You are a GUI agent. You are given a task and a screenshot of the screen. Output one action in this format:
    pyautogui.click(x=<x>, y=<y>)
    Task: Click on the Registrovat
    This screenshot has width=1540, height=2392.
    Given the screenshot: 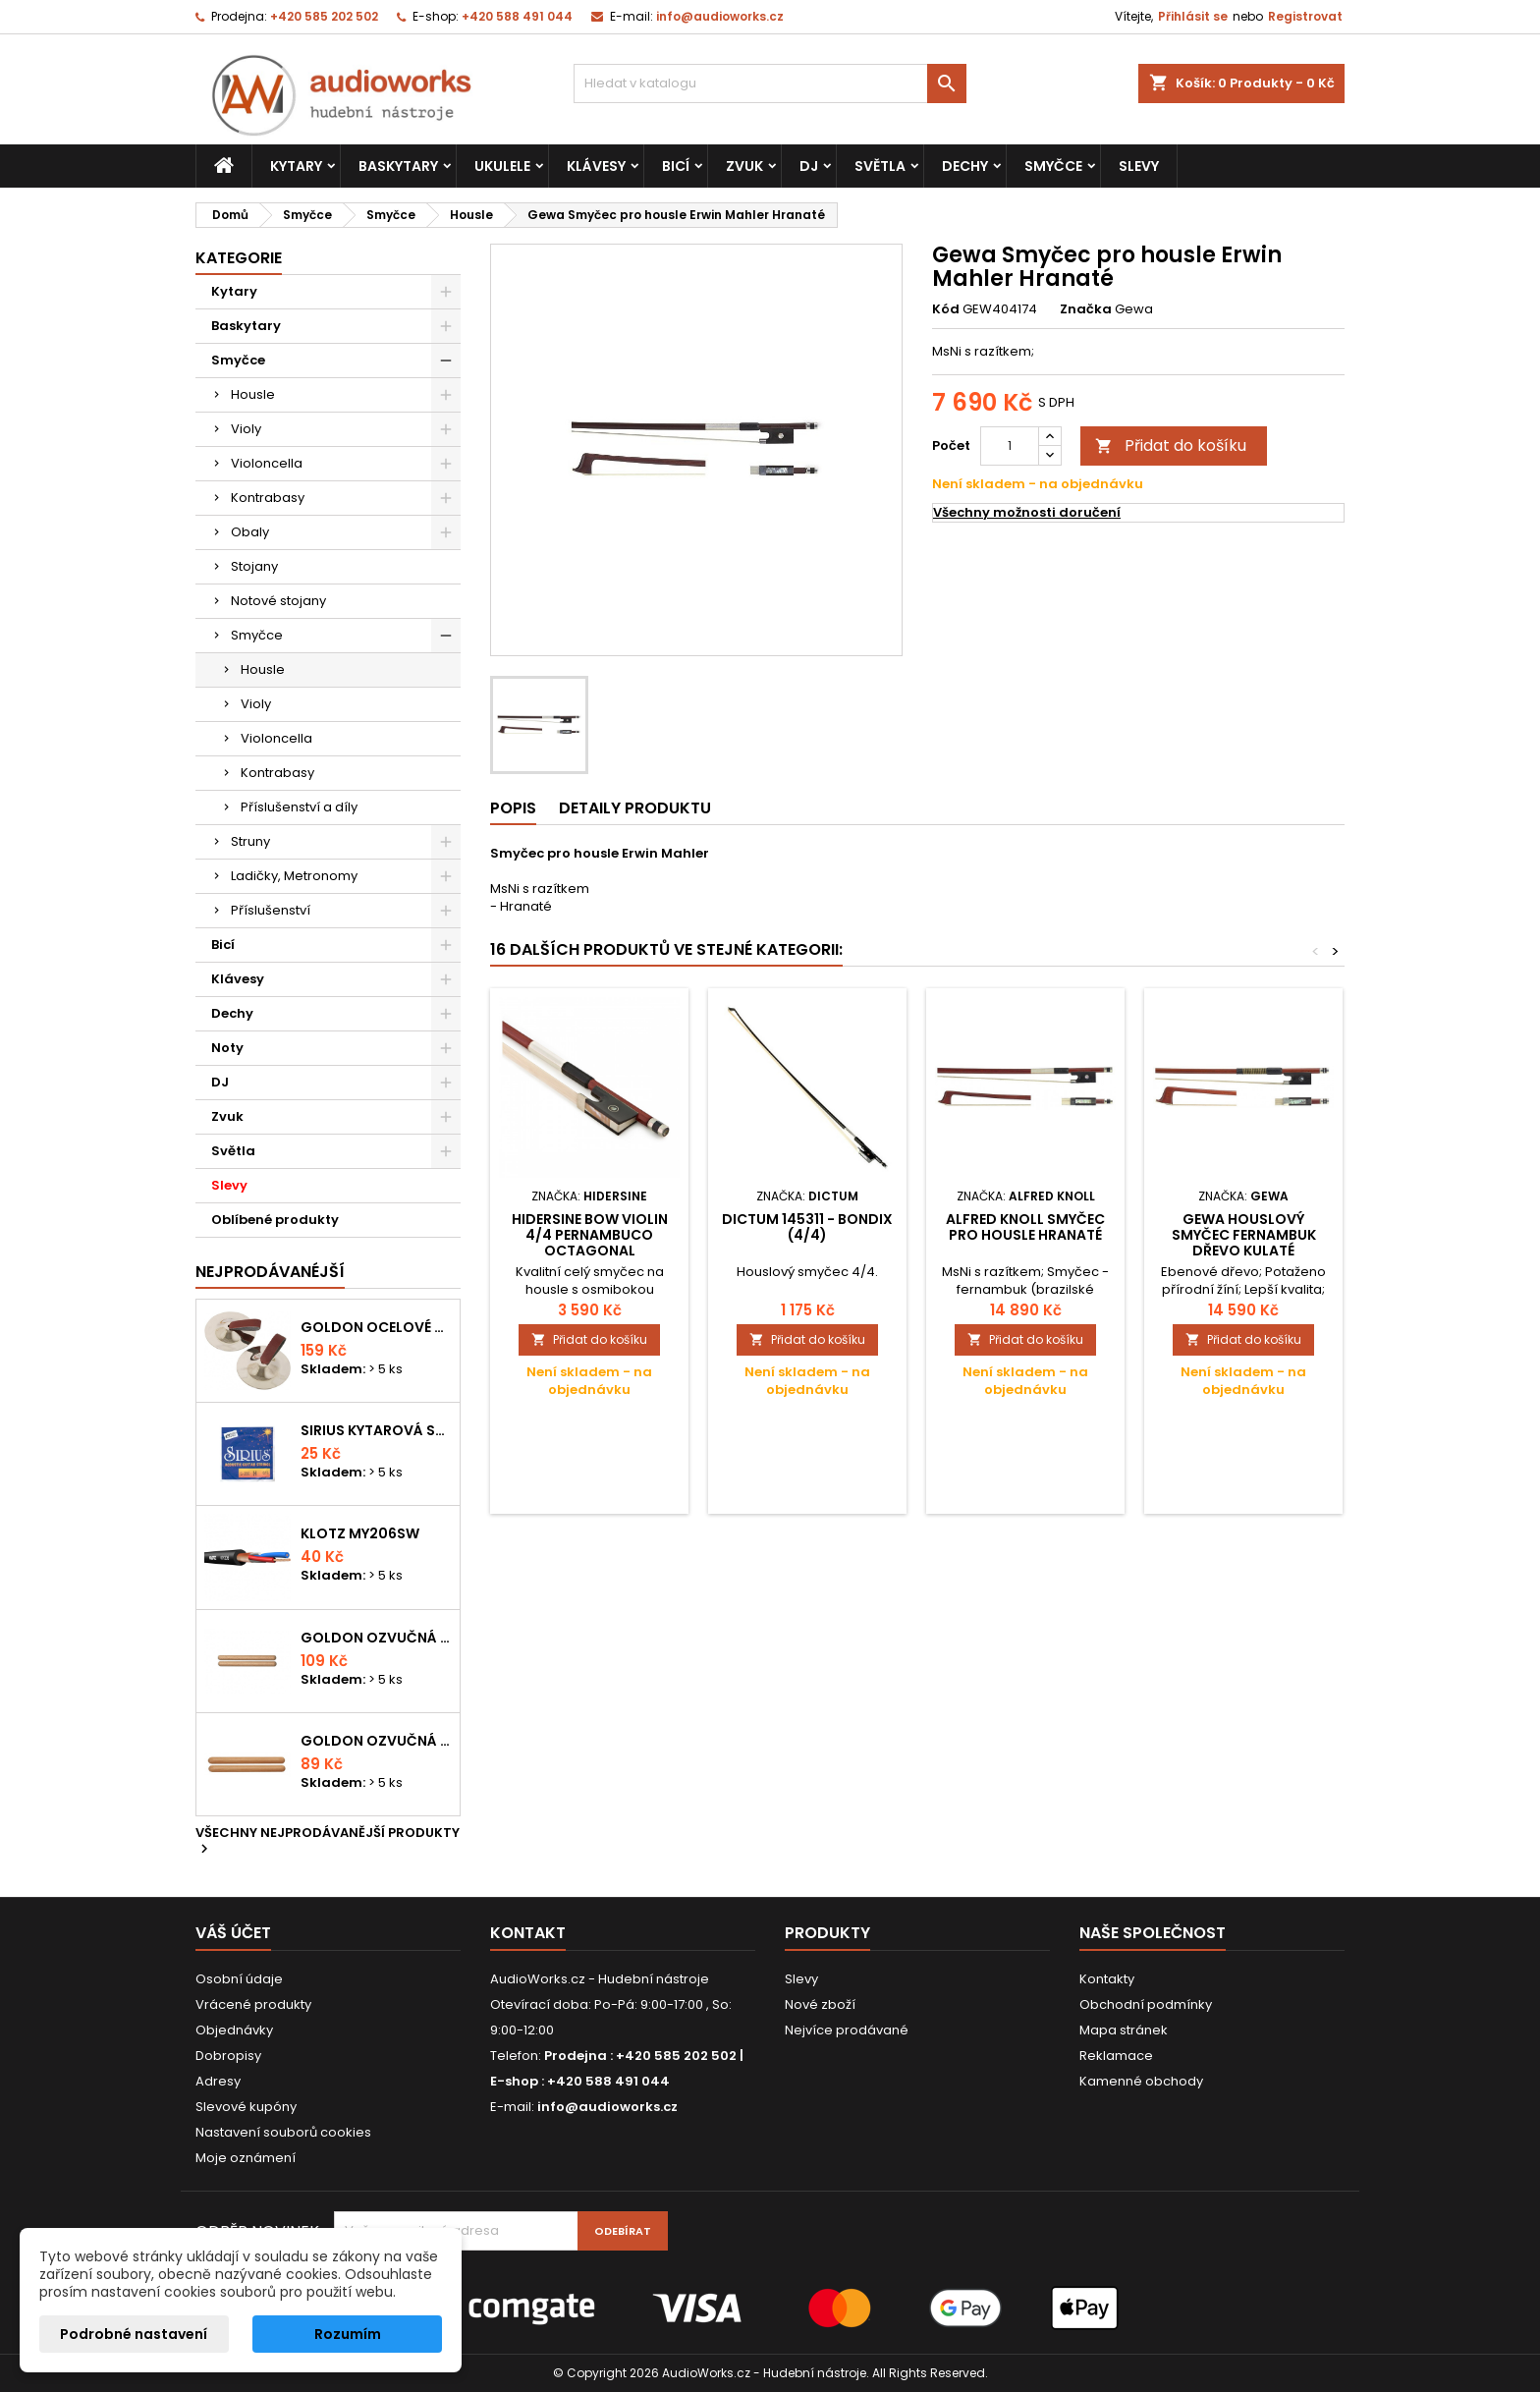 What is the action you would take?
    pyautogui.click(x=1305, y=16)
    